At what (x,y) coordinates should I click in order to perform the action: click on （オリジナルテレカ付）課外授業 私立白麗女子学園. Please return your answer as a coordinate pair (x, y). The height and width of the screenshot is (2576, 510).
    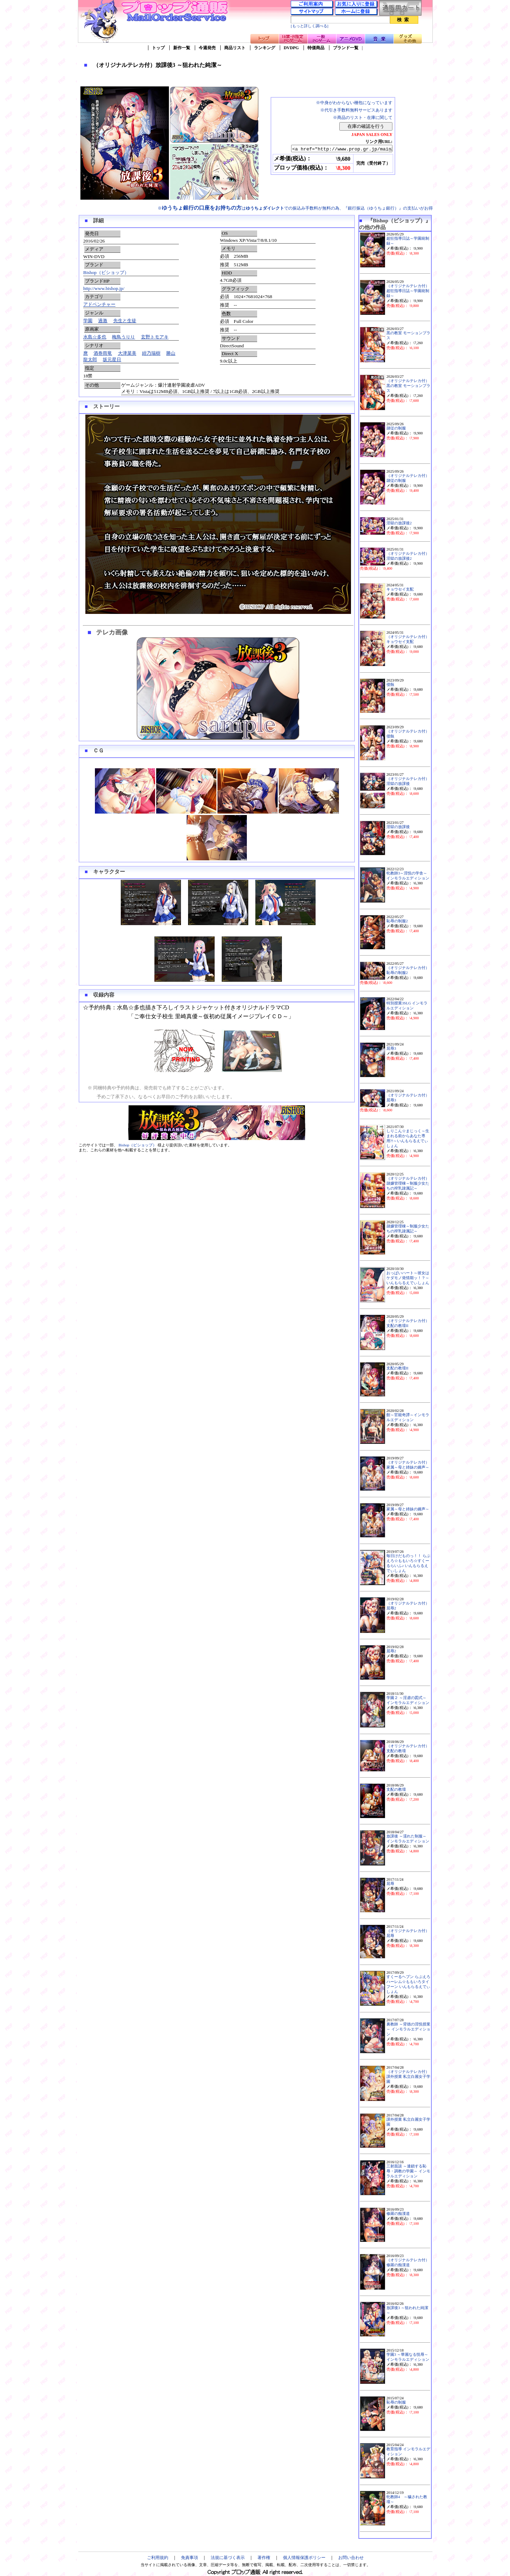
    Looking at the image, I should click on (408, 2077).